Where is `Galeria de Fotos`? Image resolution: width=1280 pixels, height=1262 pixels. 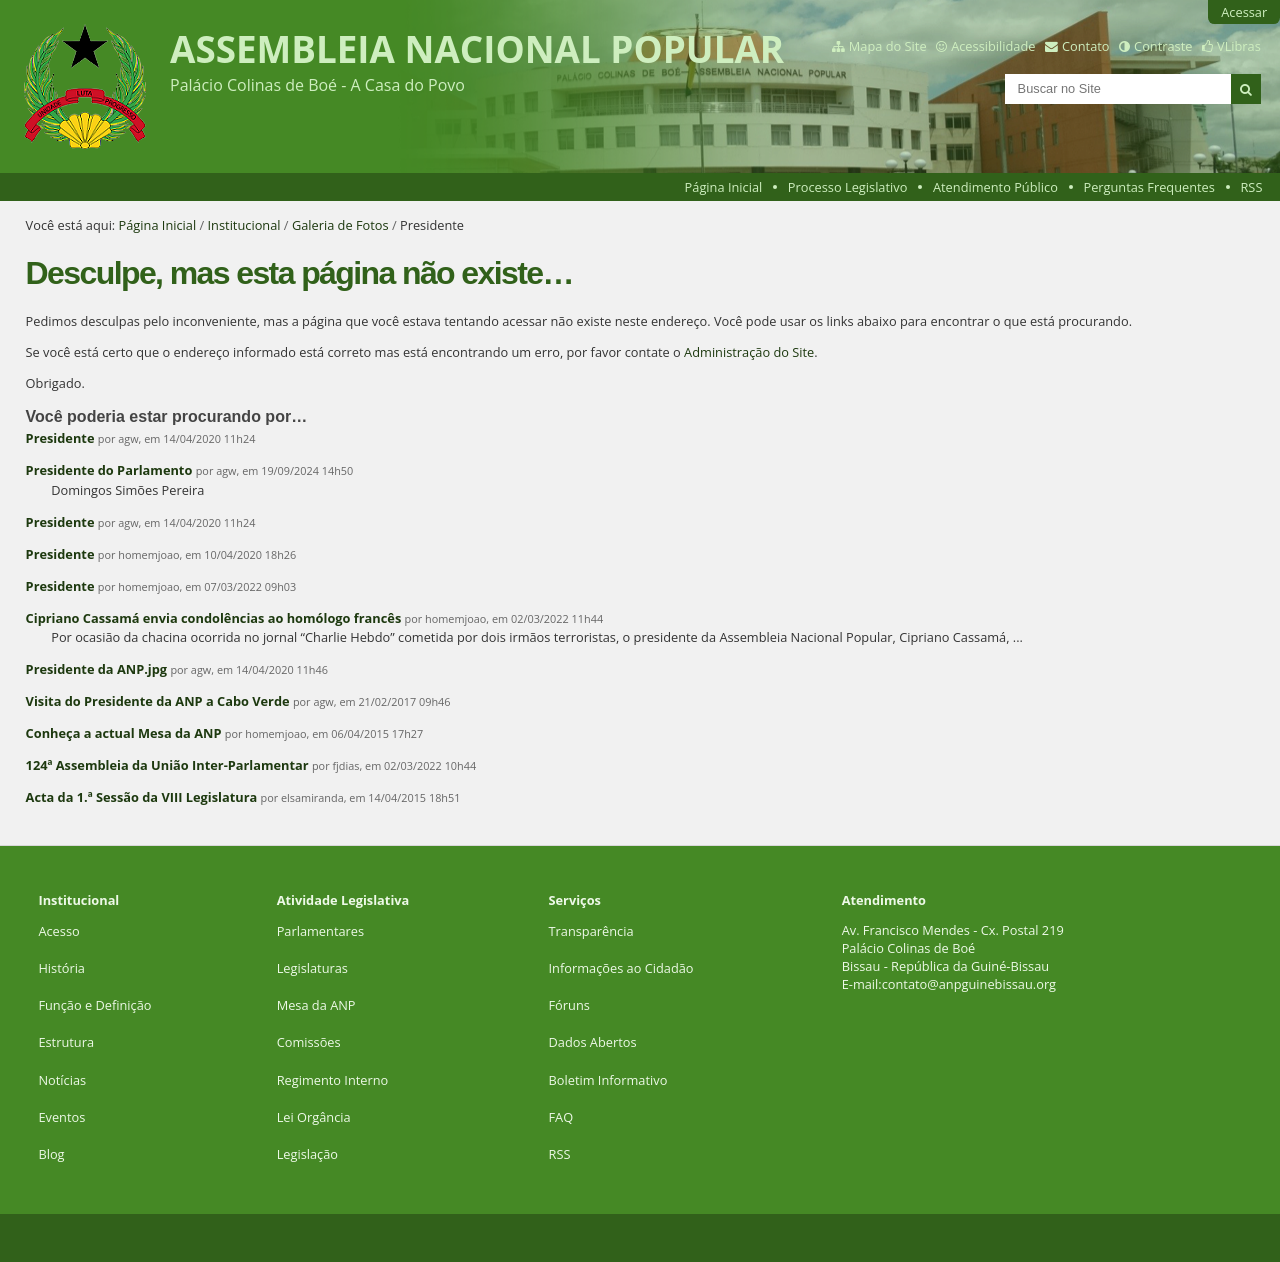 Galeria de Fotos is located at coordinates (340, 225).